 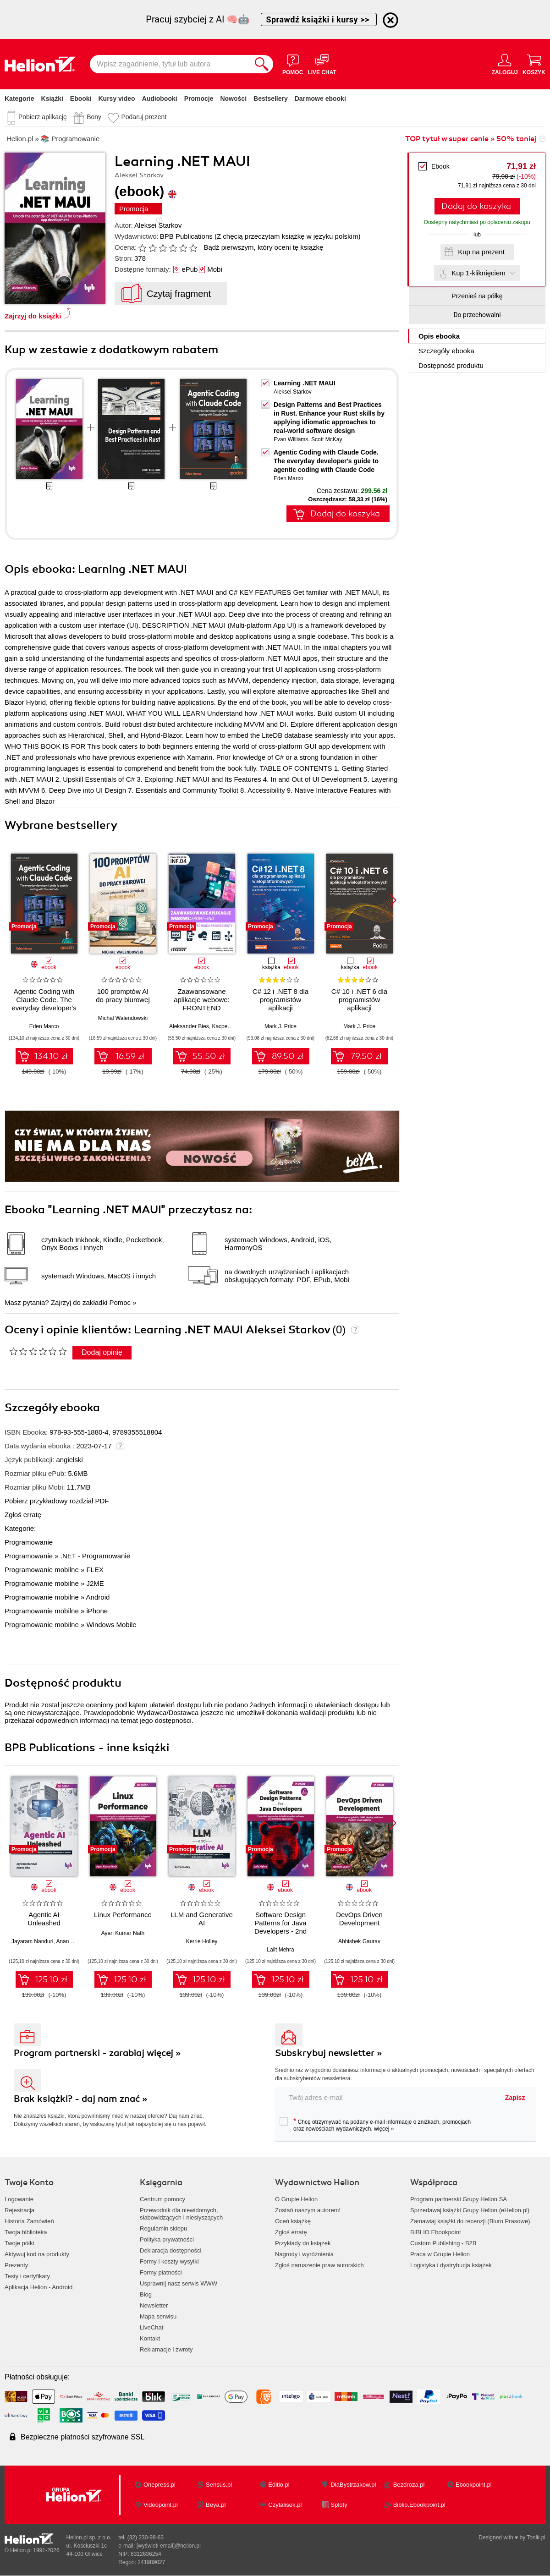 I want to click on Opis, so click(x=439, y=336).